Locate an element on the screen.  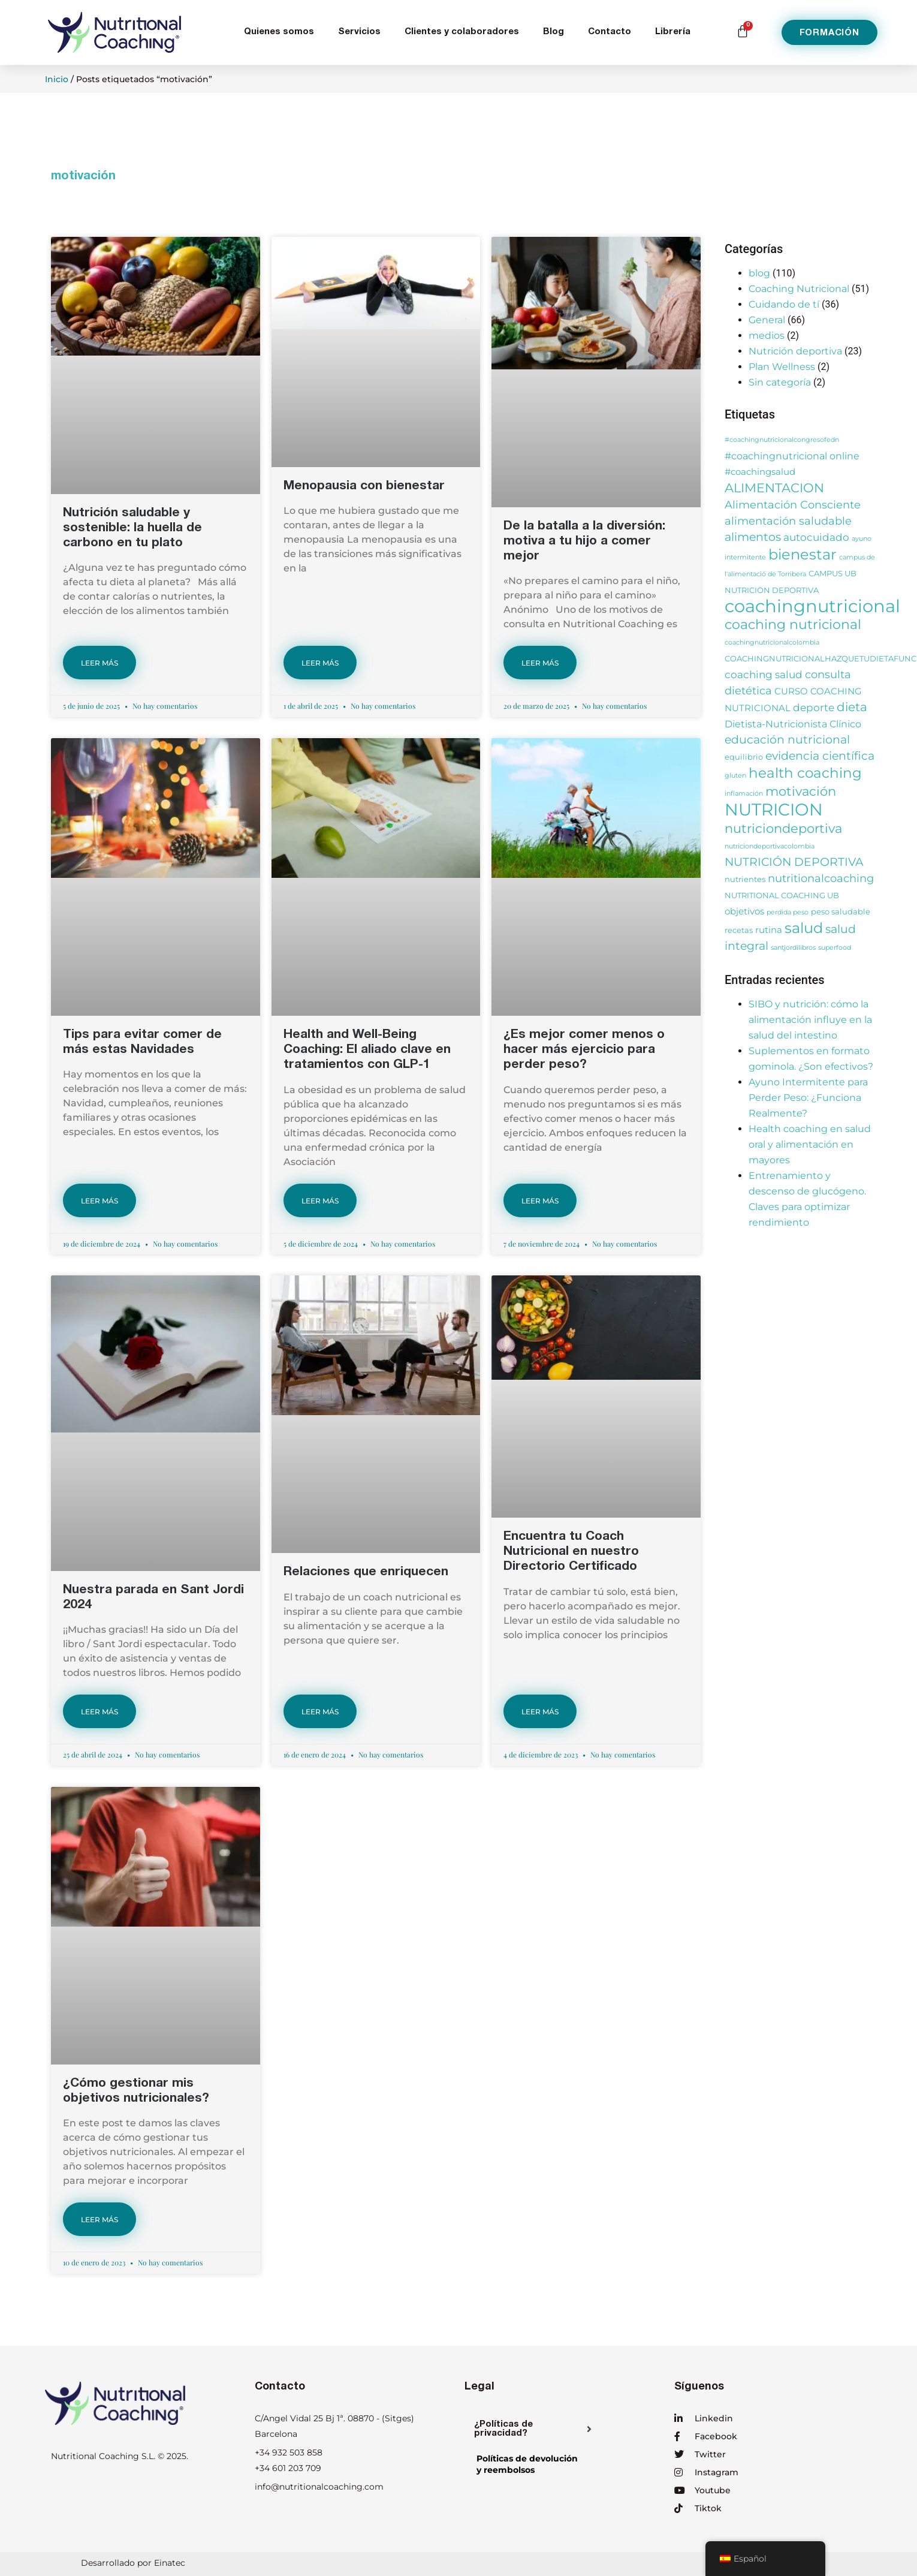
nutriciondeportiva [nutriciondeportiva (11 elementos)] is located at coordinates (783, 828).